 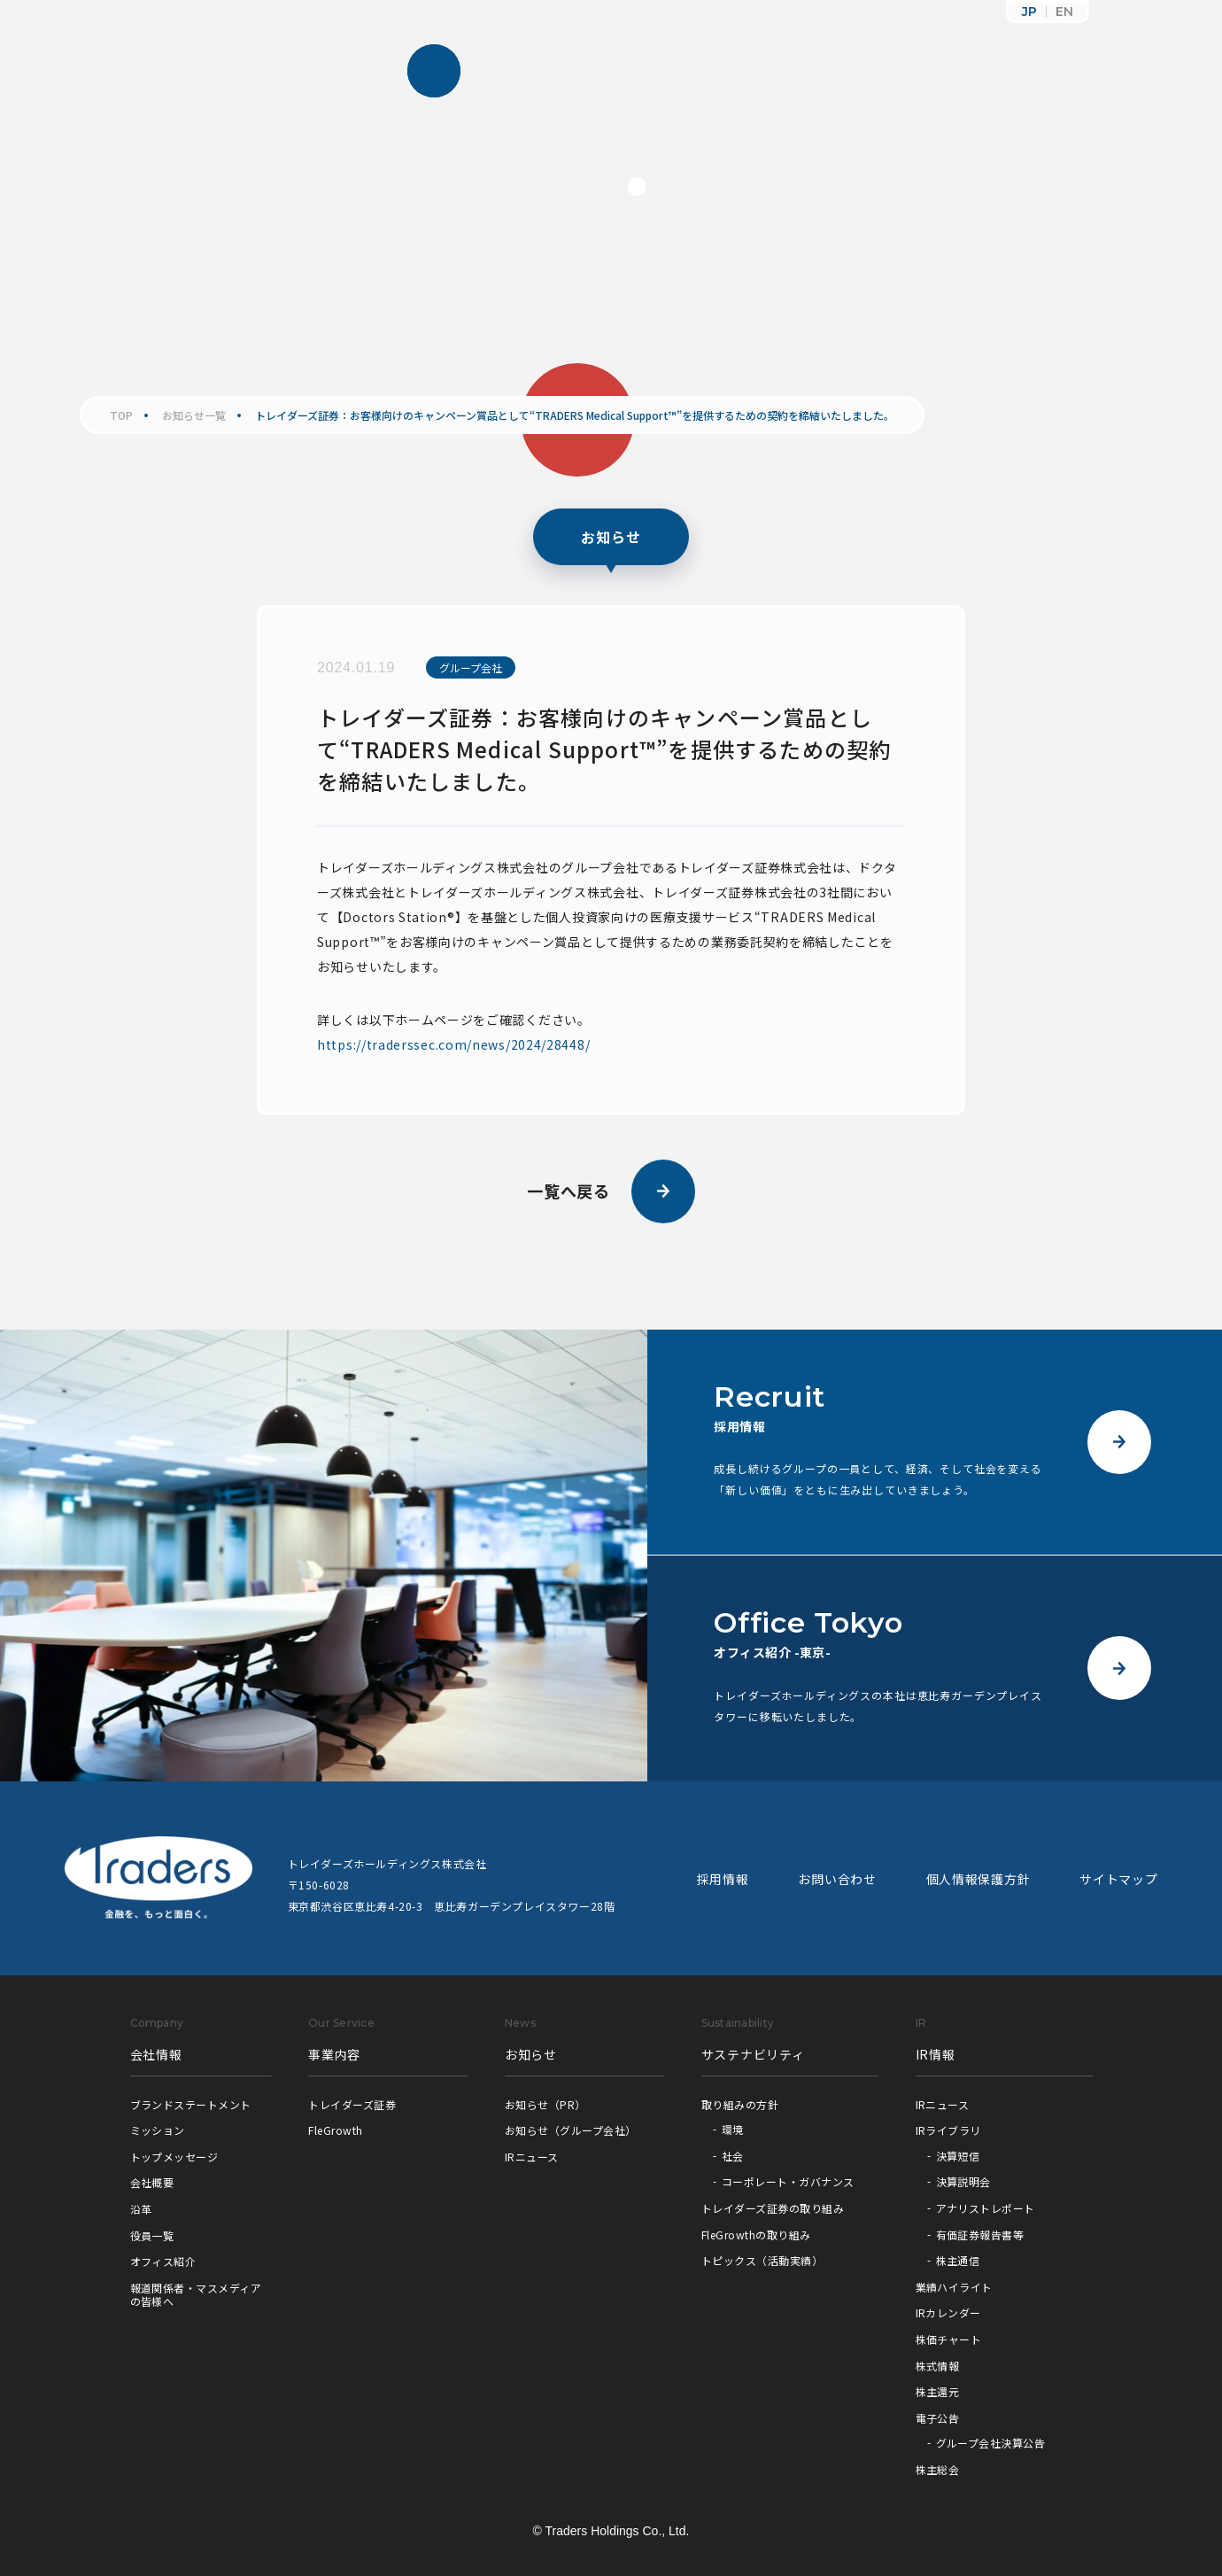 I want to click on お知らせ（グループ会社）, so click(x=571, y=2130).